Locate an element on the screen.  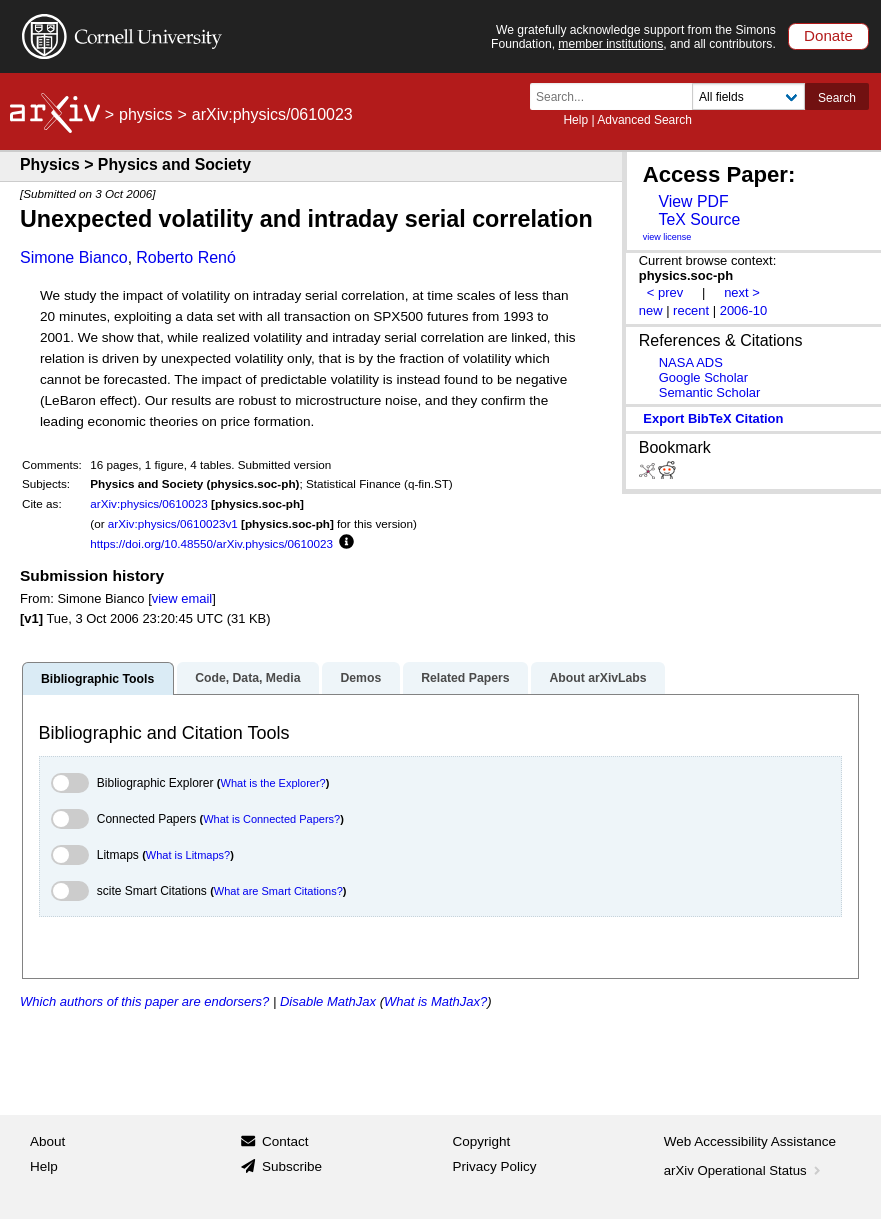
Subscribe is located at coordinates (292, 1166).